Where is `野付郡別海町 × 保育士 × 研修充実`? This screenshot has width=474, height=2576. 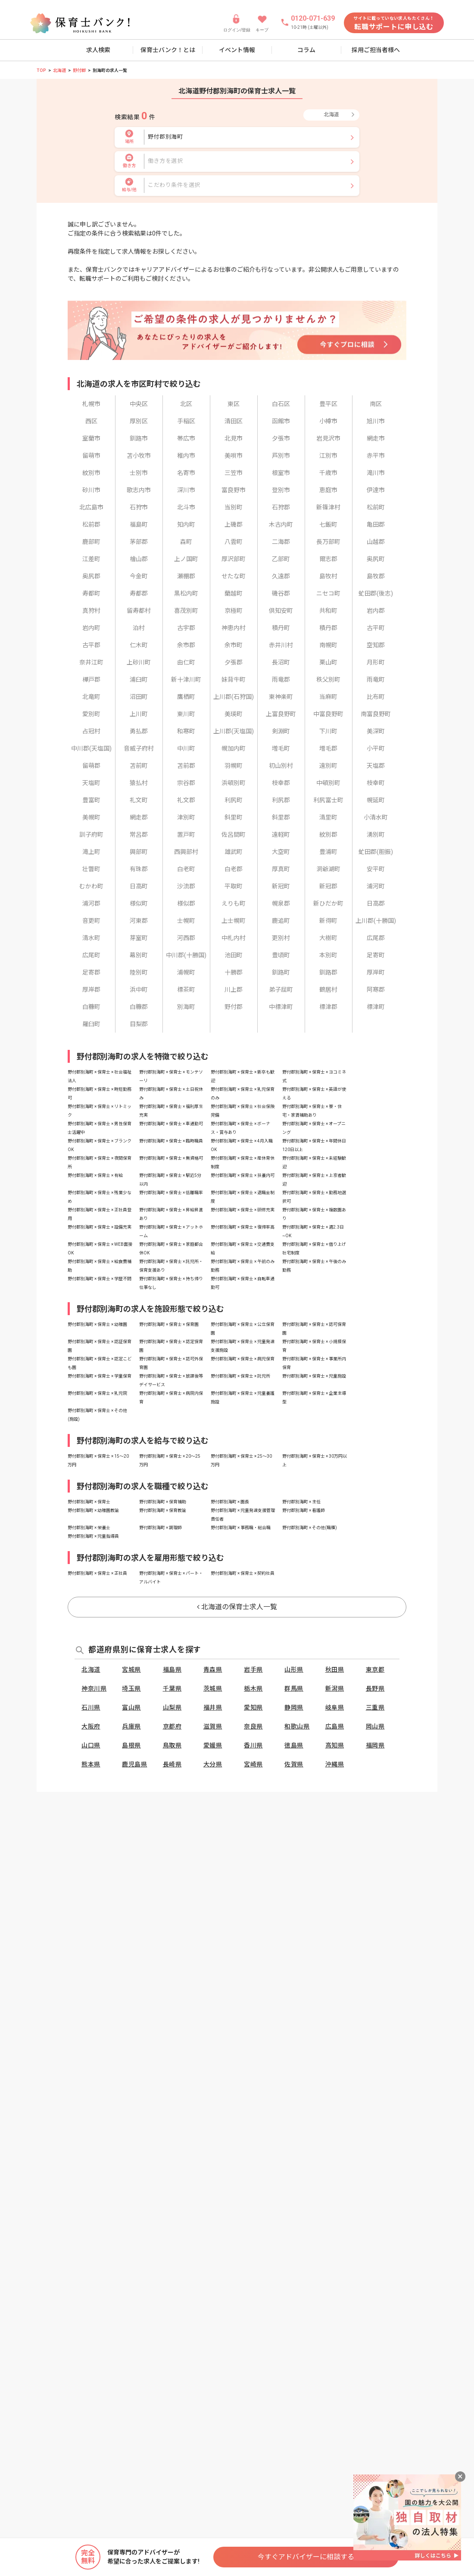 野付郡別海町 × 保育士 × 研修充実 is located at coordinates (242, 1209).